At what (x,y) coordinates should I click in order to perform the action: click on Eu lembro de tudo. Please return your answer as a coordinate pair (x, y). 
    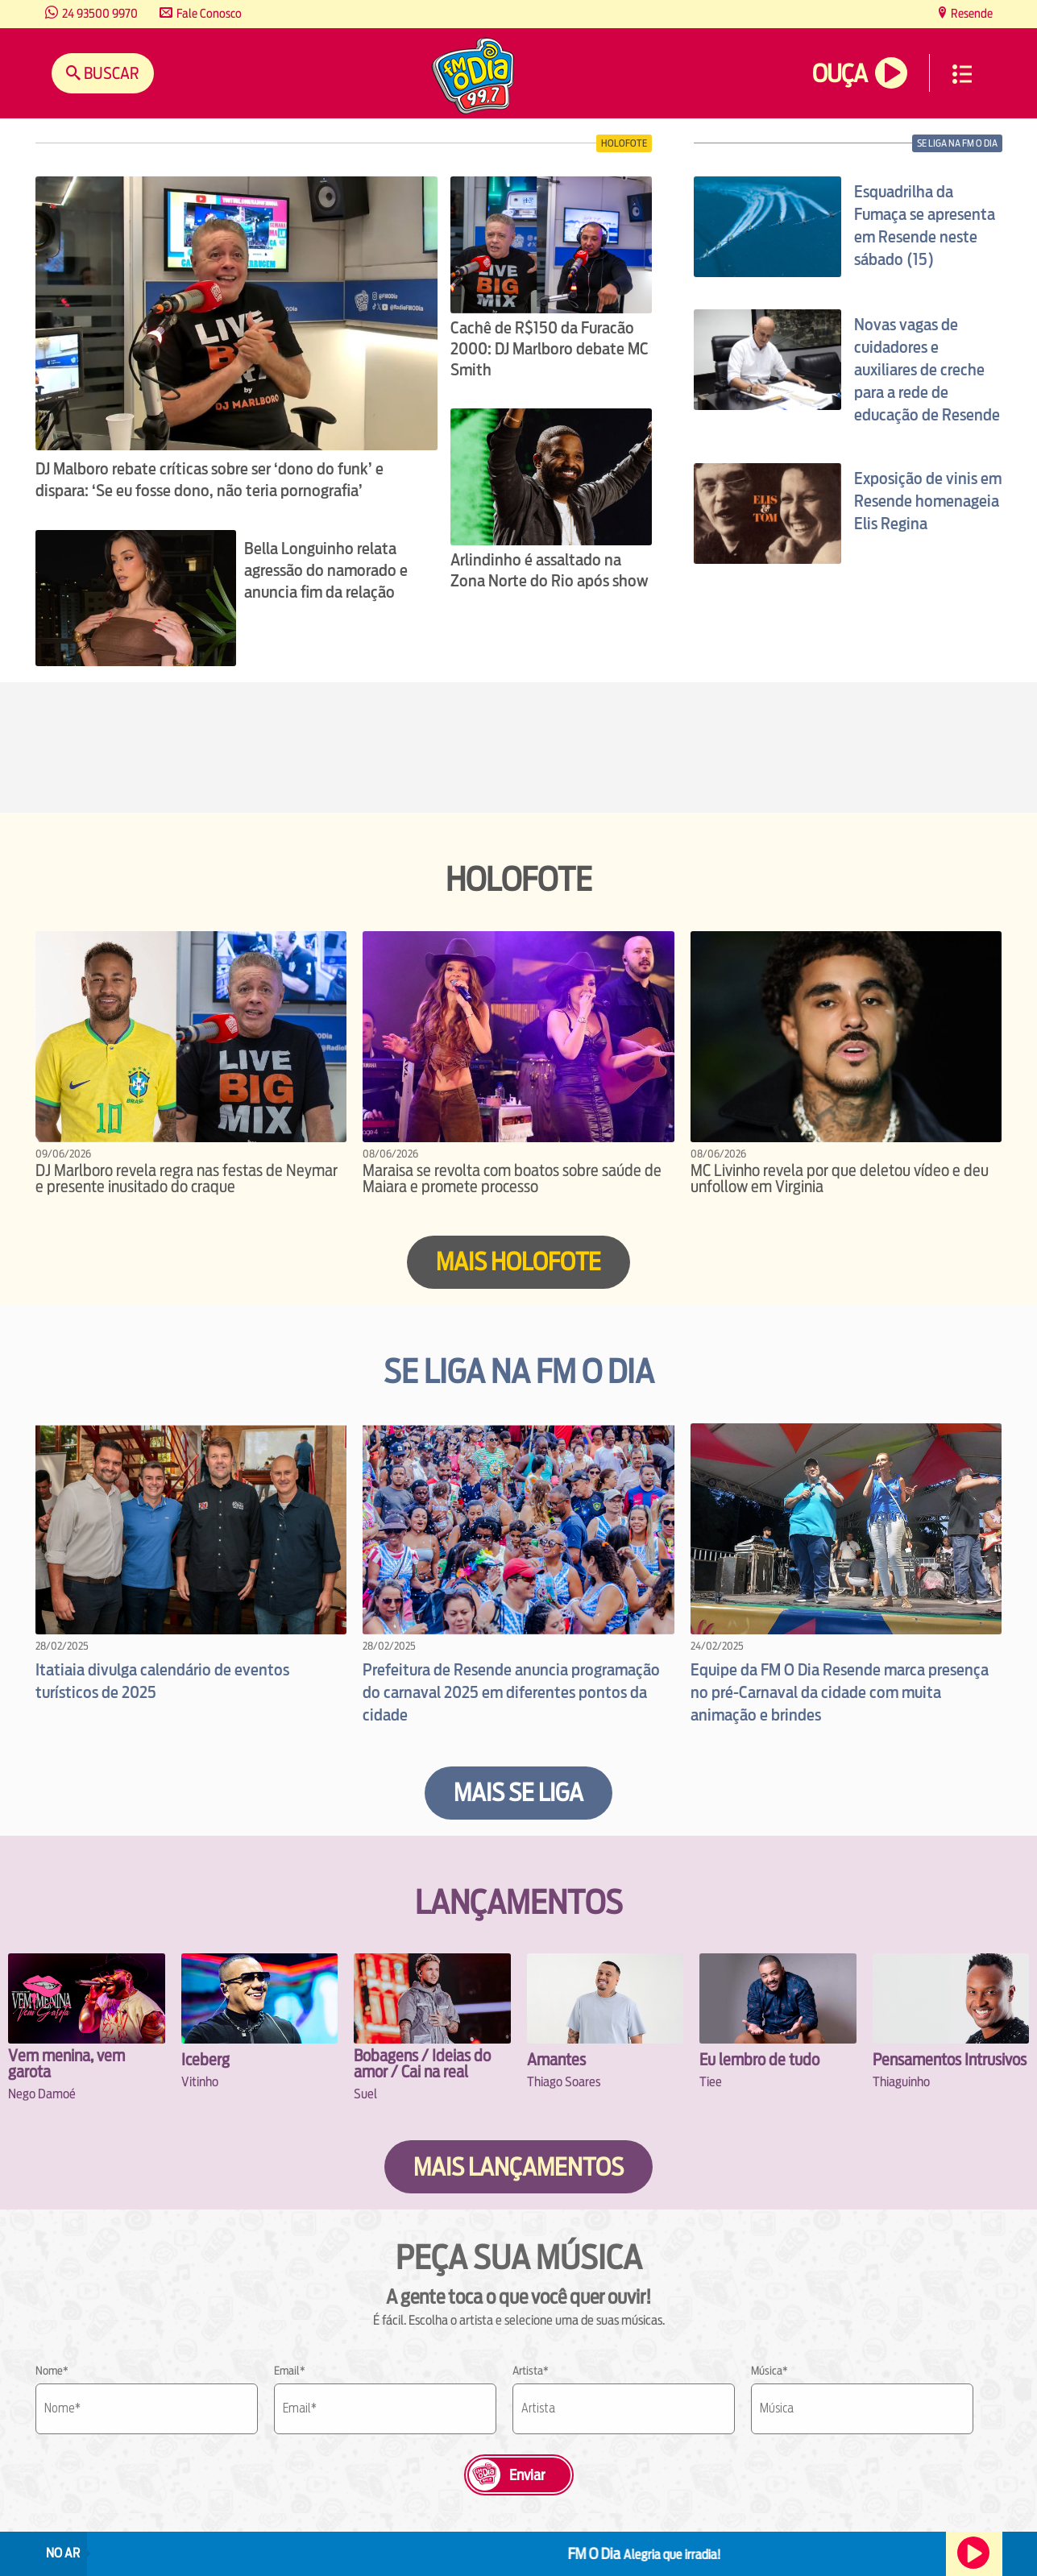
    Looking at the image, I should click on (759, 2059).